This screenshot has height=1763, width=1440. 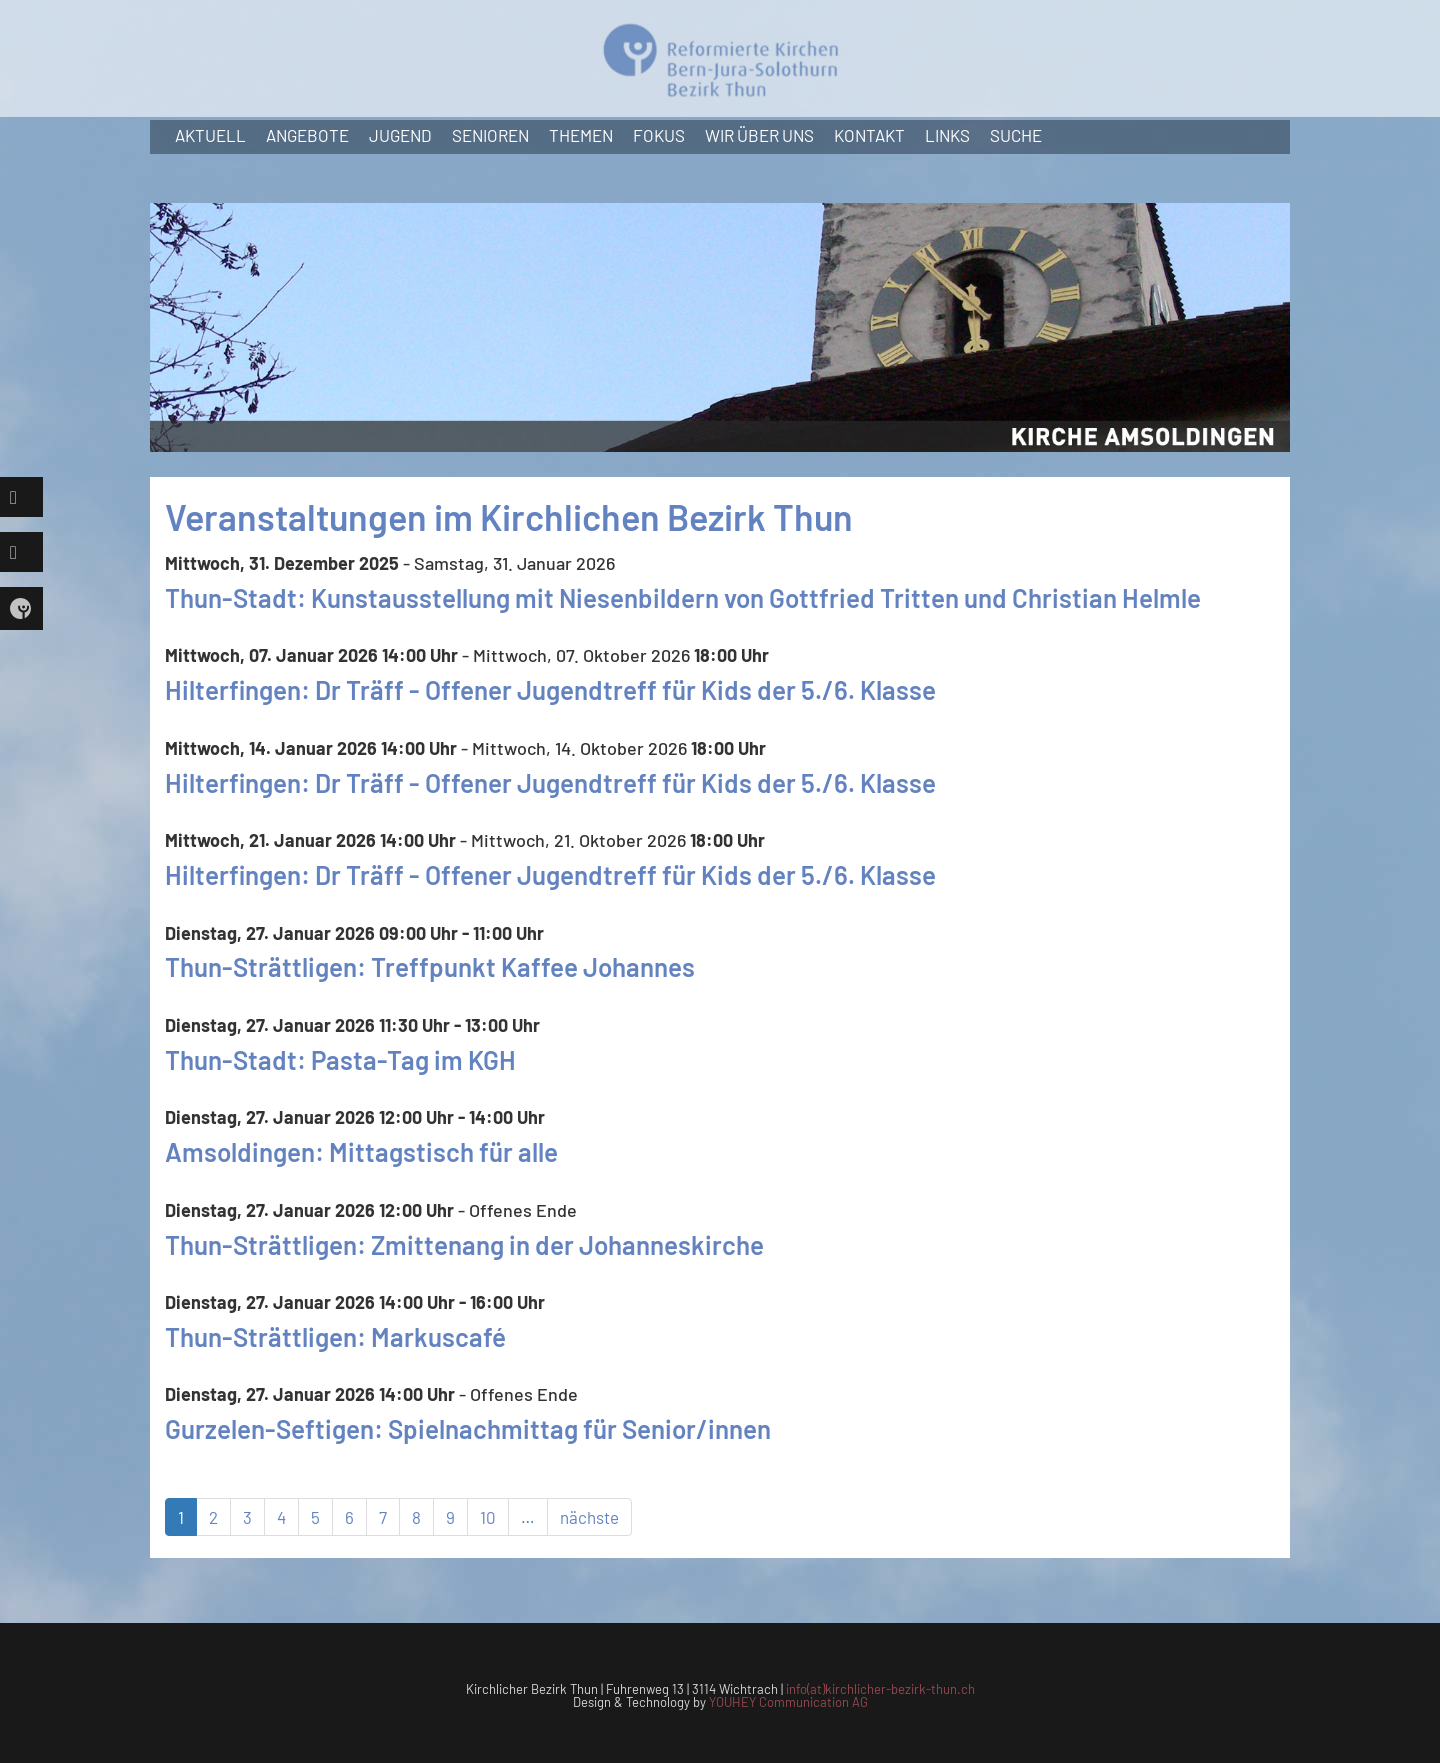 What do you see at coordinates (361, 1151) in the screenshot?
I see `Amsoldingen: Mittagstisch für alle` at bounding box center [361, 1151].